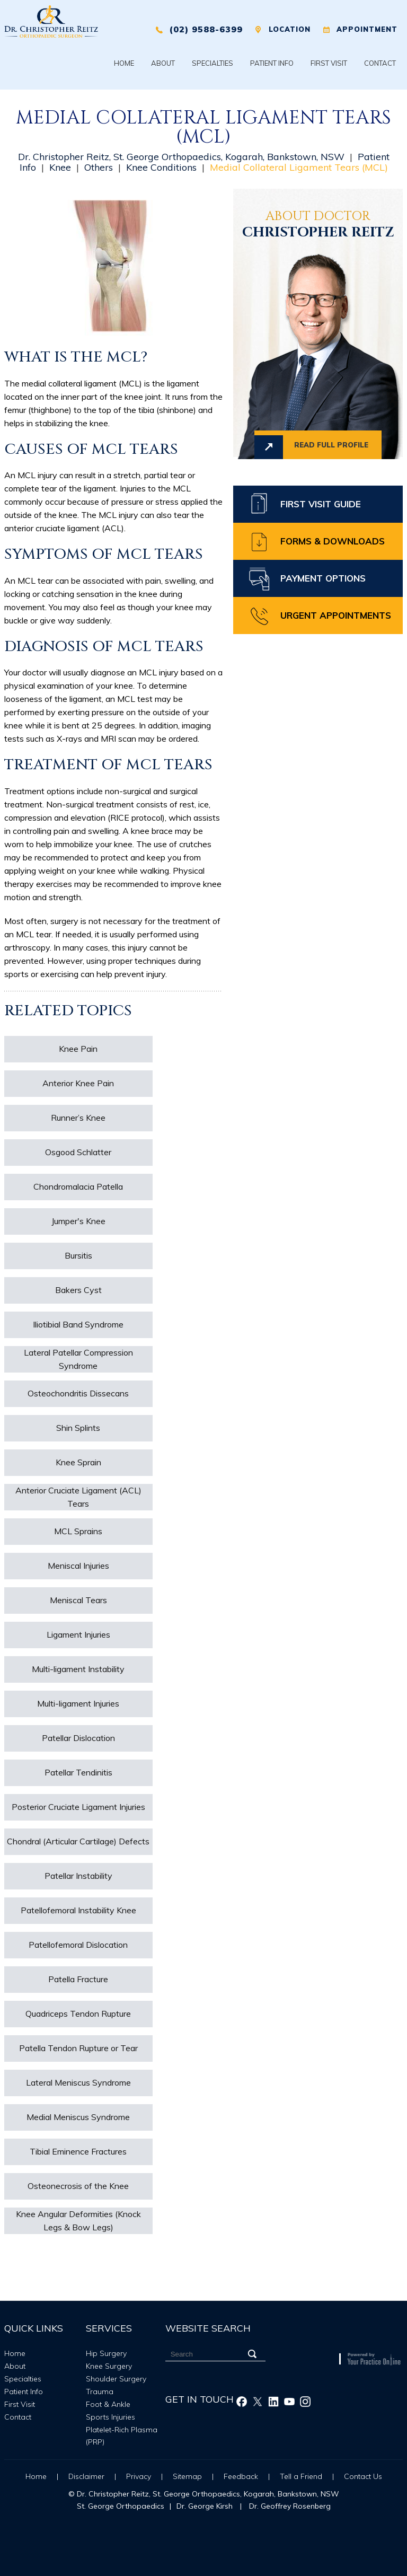  Describe the element at coordinates (78, 2186) in the screenshot. I see `Osteonecrosis of the Knee` at that location.